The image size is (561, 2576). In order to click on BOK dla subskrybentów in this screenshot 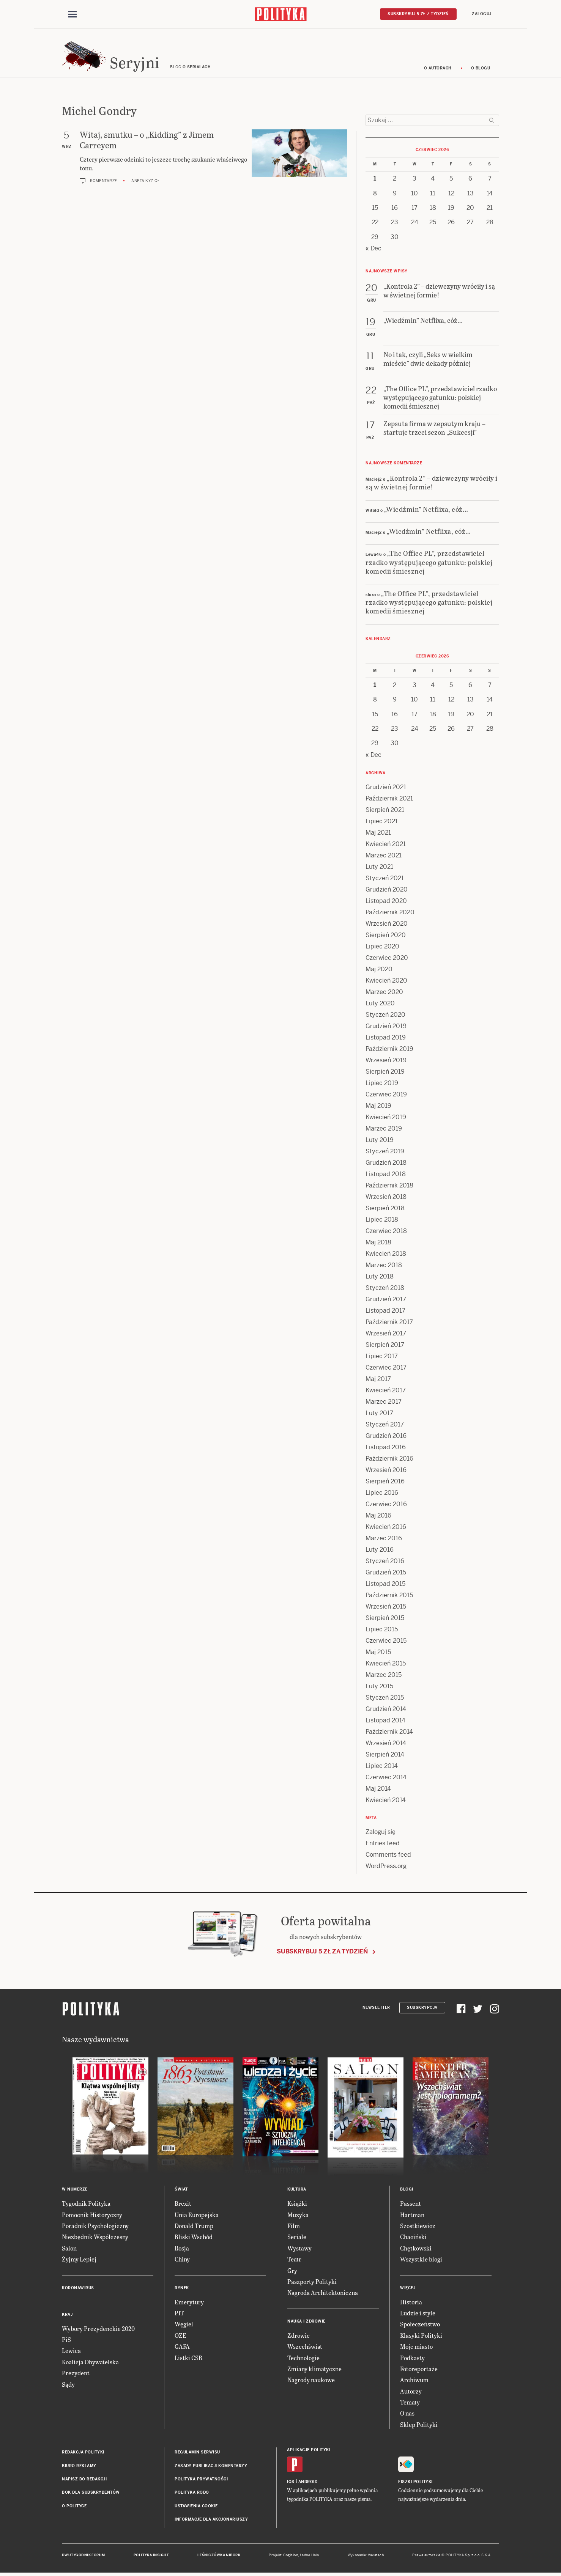, I will do `click(91, 2493)`.